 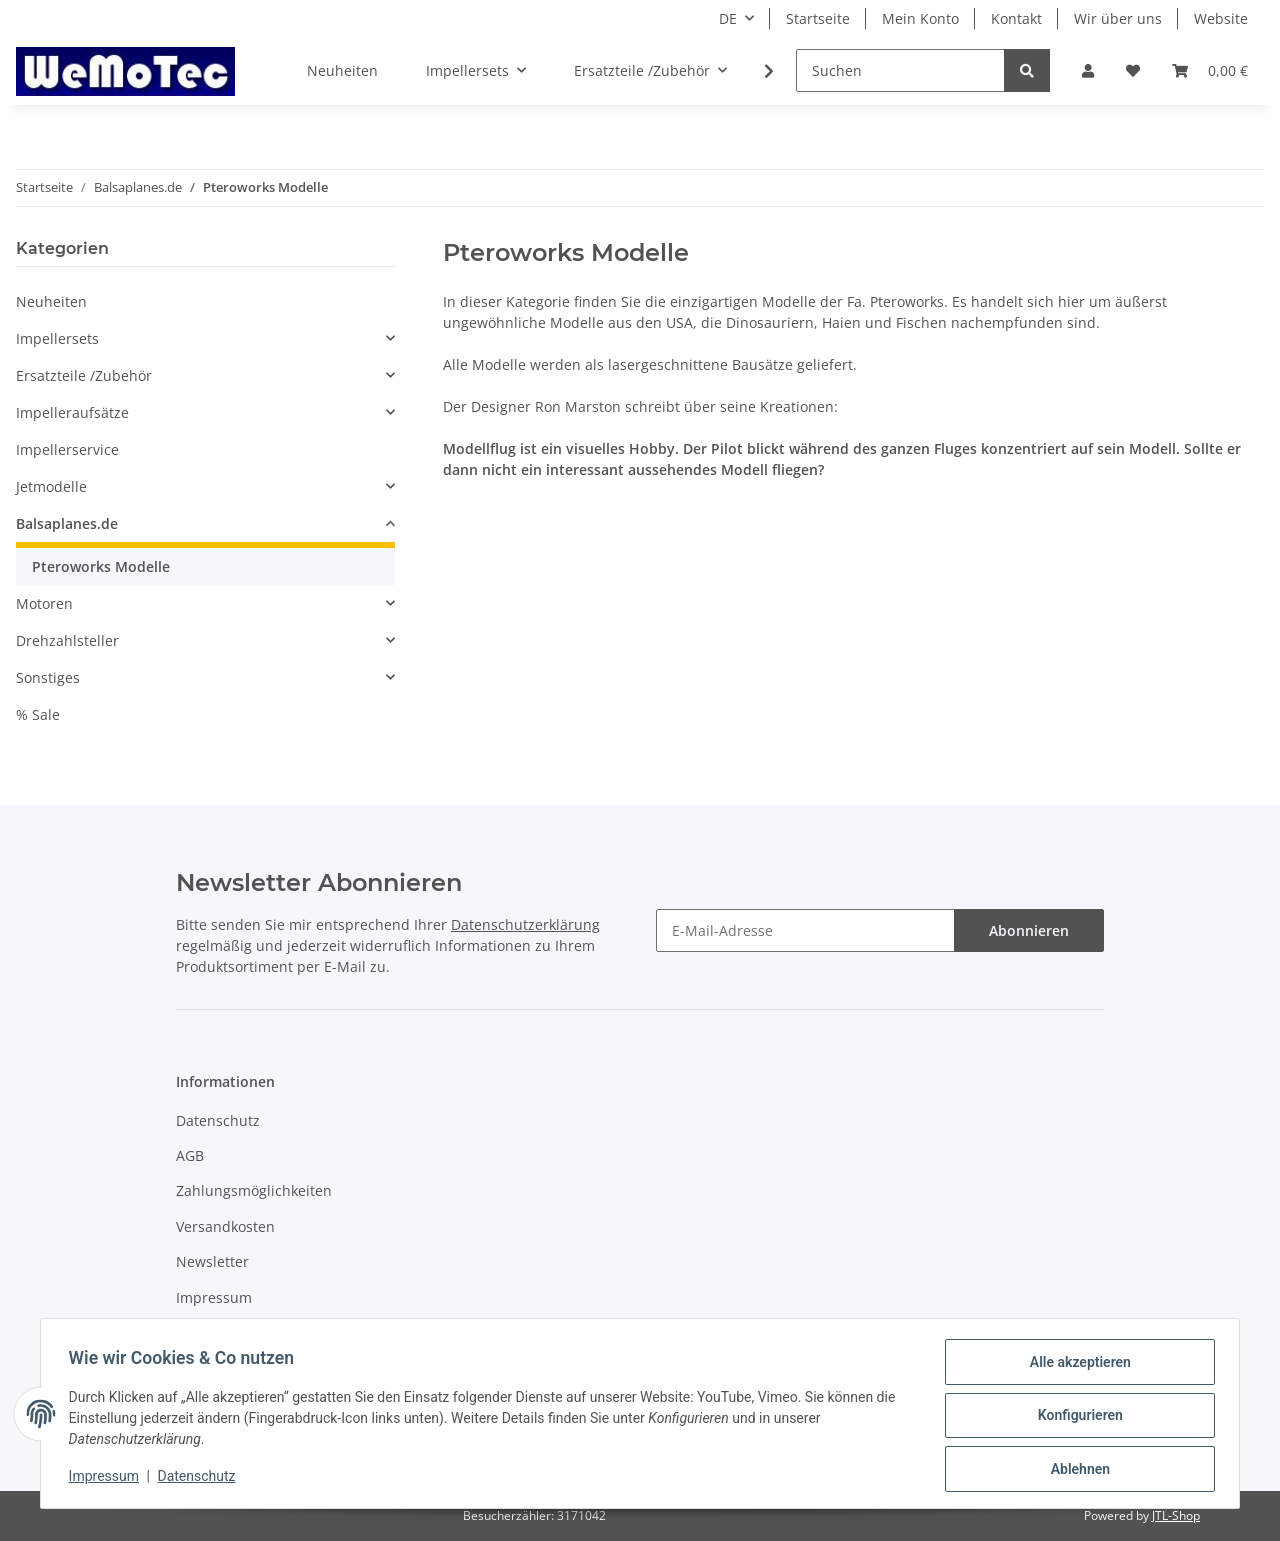 What do you see at coordinates (214, 1297) in the screenshot?
I see `Impressum` at bounding box center [214, 1297].